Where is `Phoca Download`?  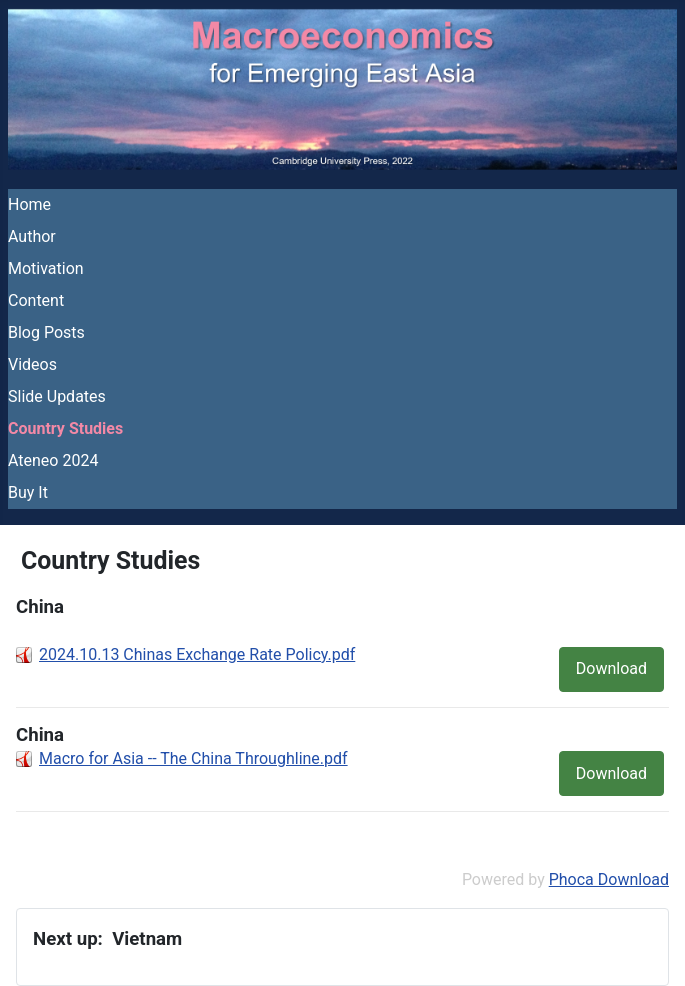
Phoca Download is located at coordinates (609, 879).